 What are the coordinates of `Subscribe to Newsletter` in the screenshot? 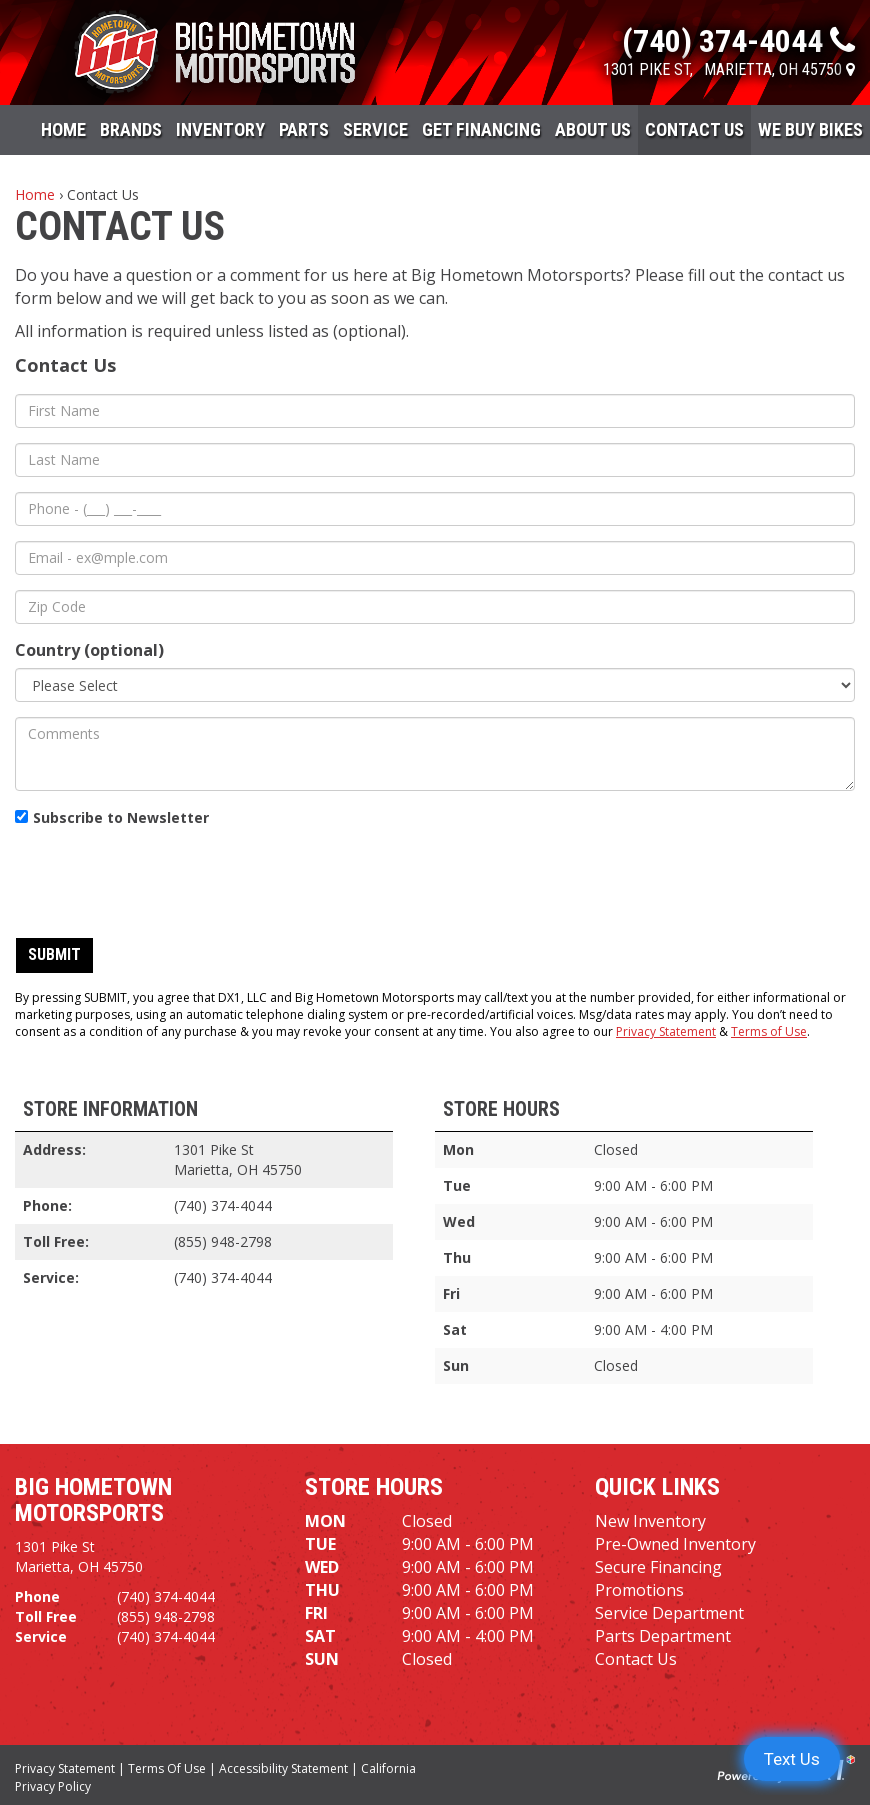 It's located at (121, 817).